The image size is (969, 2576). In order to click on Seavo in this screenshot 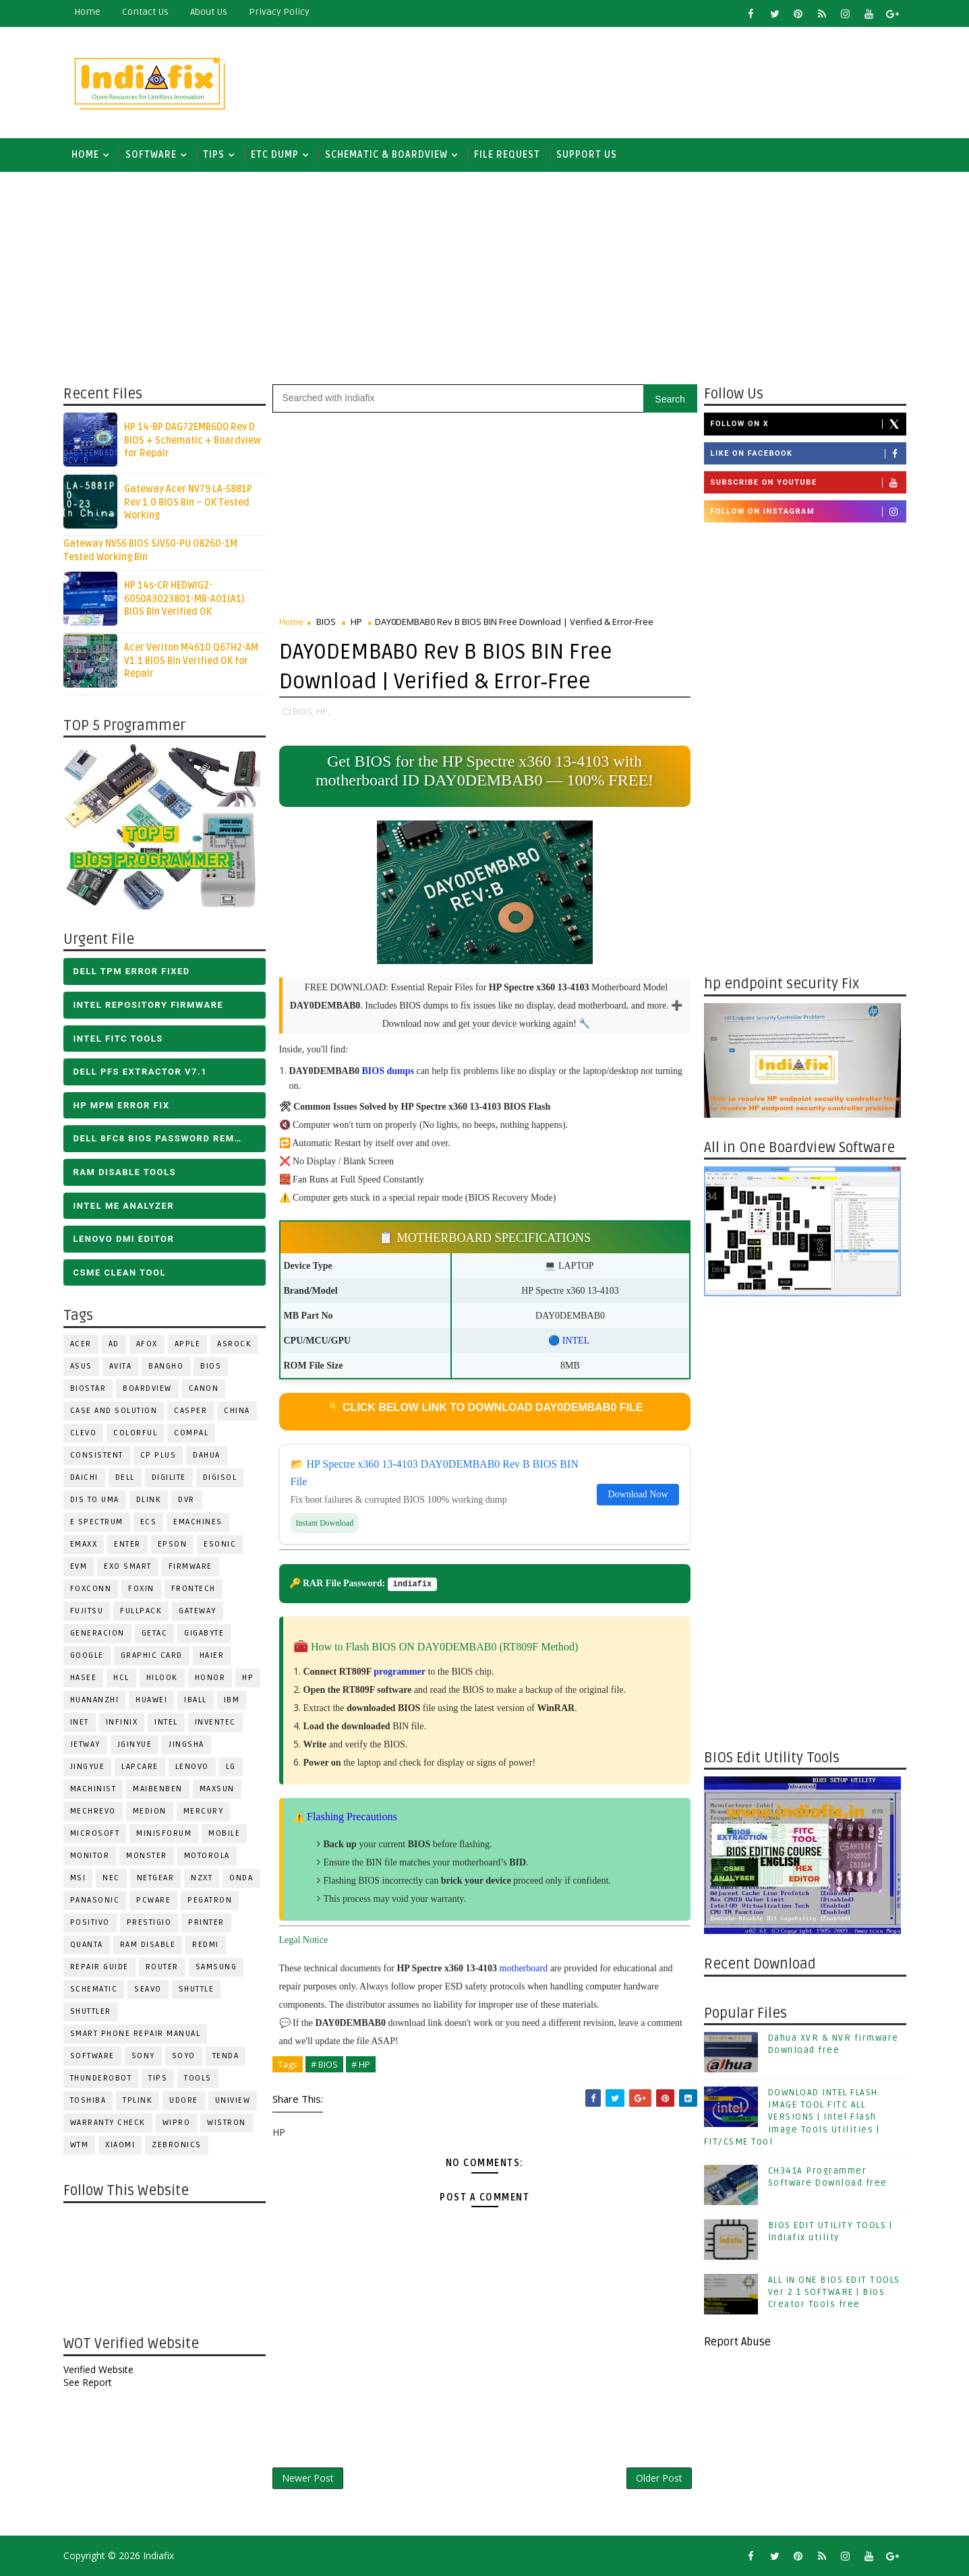, I will do `click(148, 1989)`.